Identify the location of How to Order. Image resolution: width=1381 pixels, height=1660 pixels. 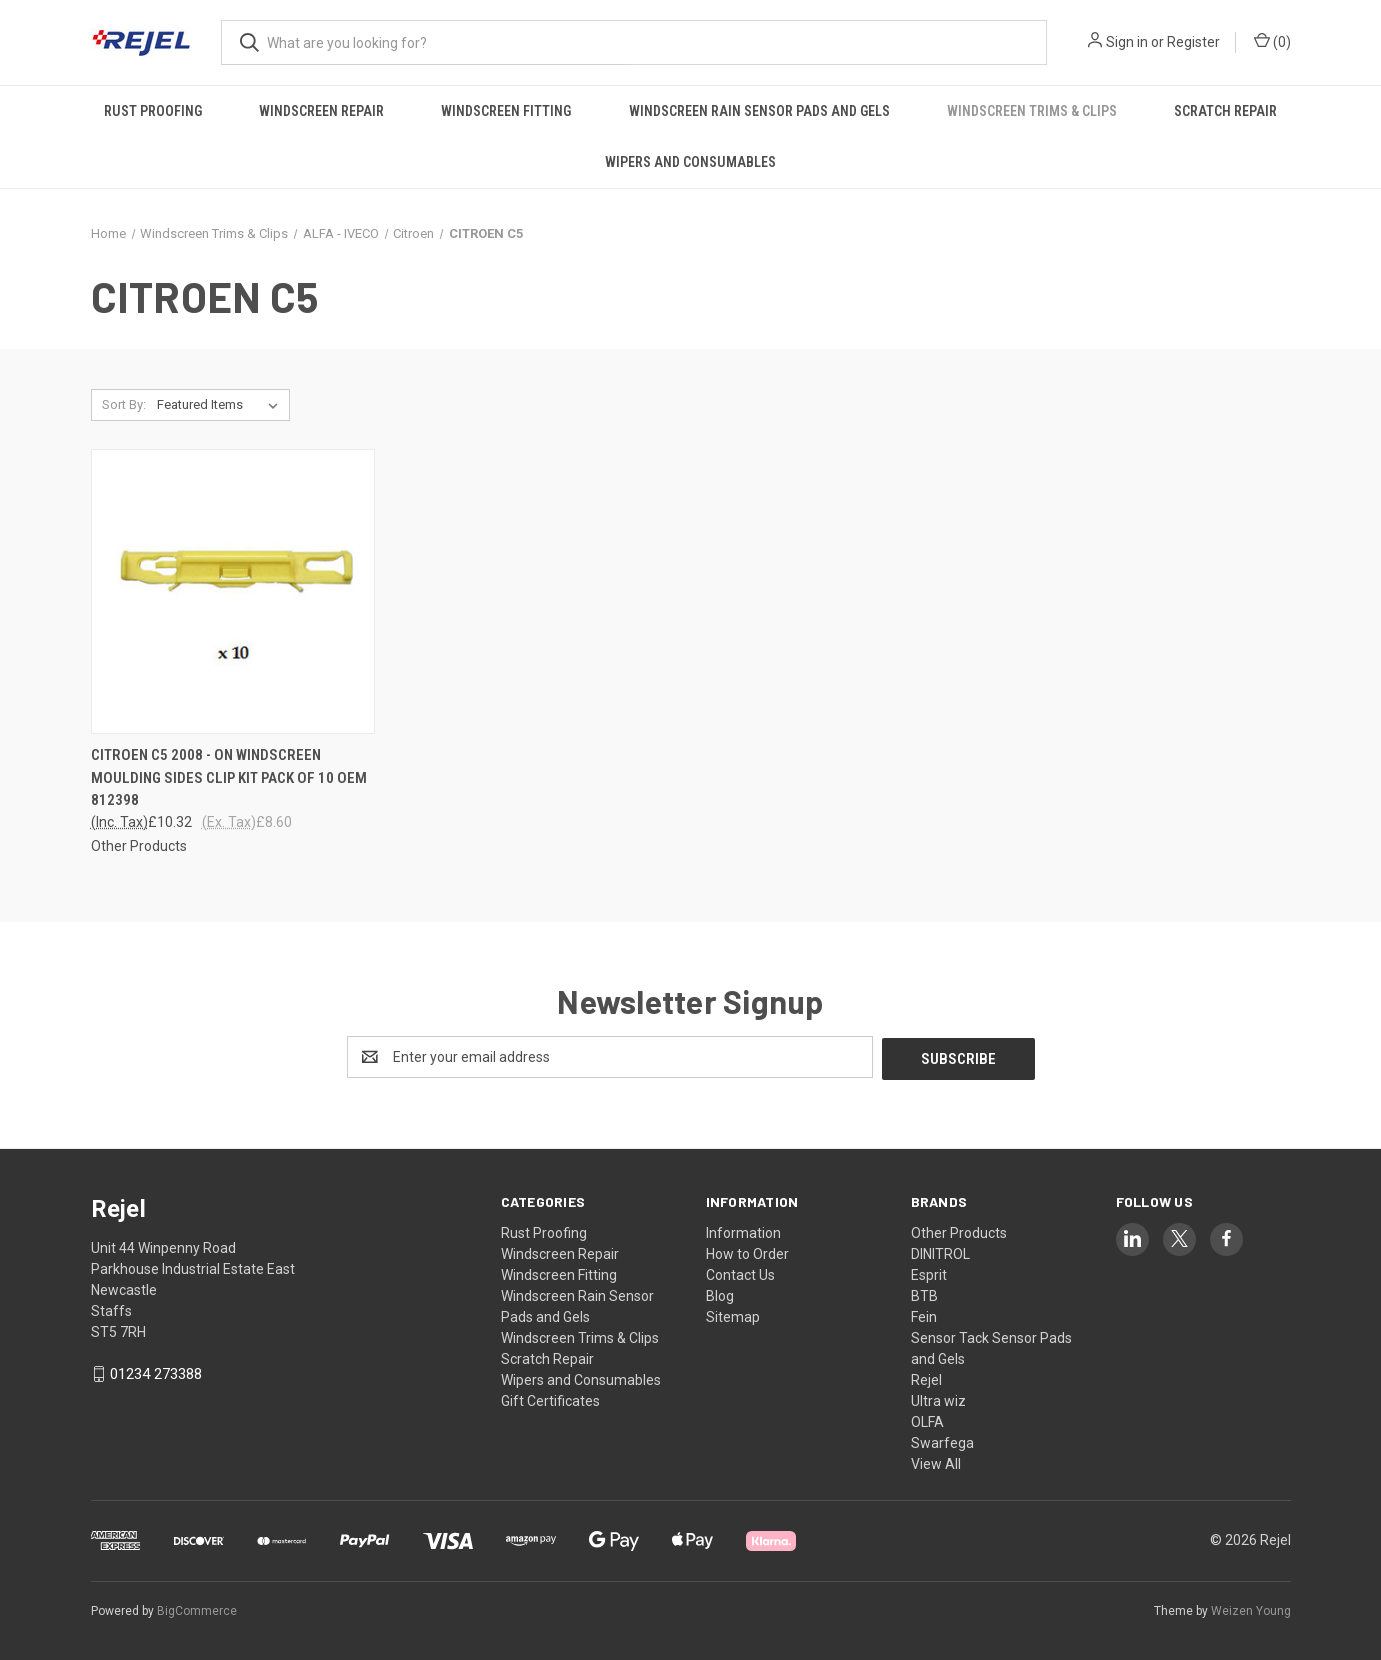
(747, 1252).